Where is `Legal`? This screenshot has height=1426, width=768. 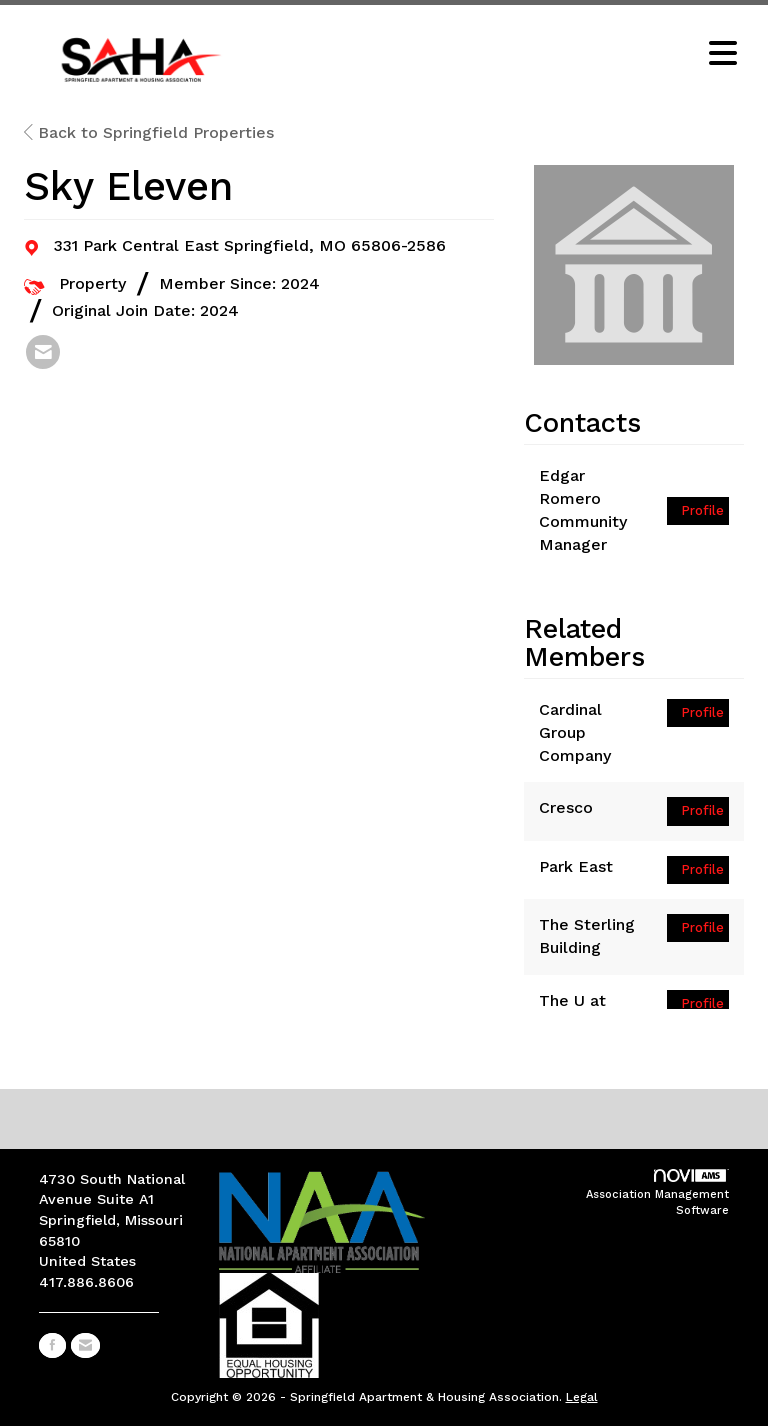
Legal is located at coordinates (582, 1397).